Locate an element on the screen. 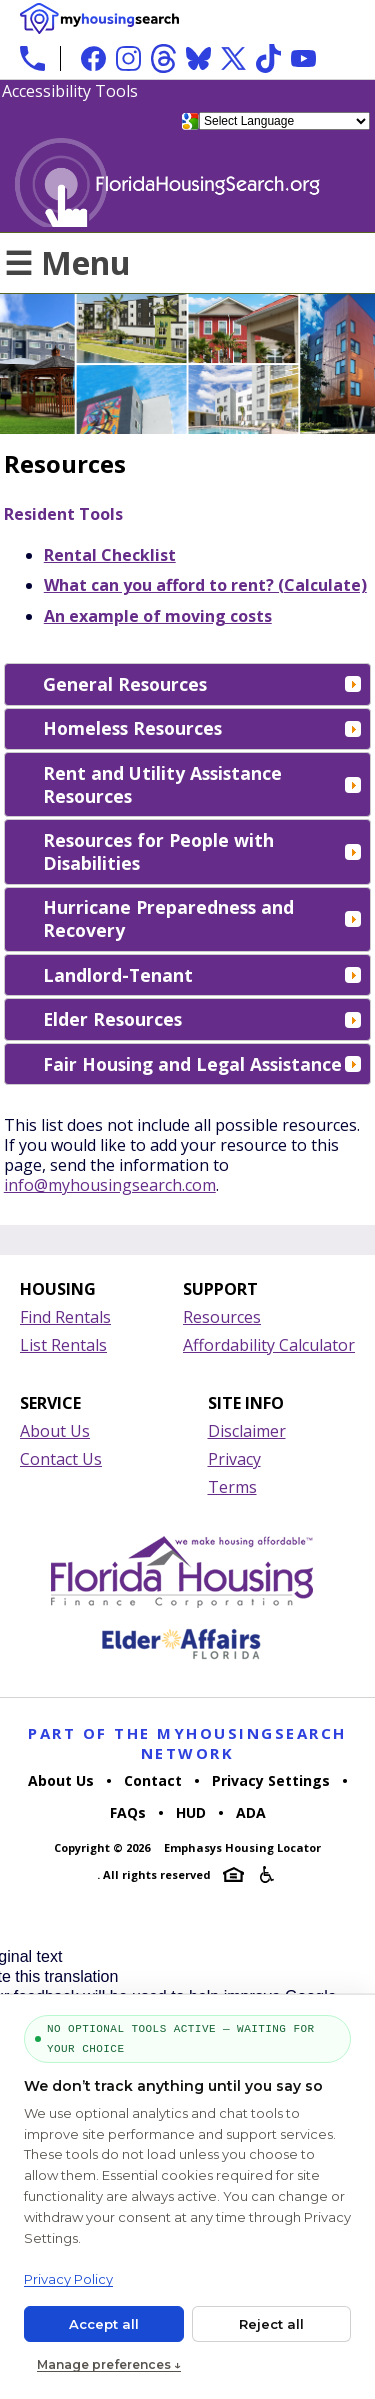 This screenshot has width=375, height=2399. Rent and Utility Assistance Resources [tab] is located at coordinates (202, 784).